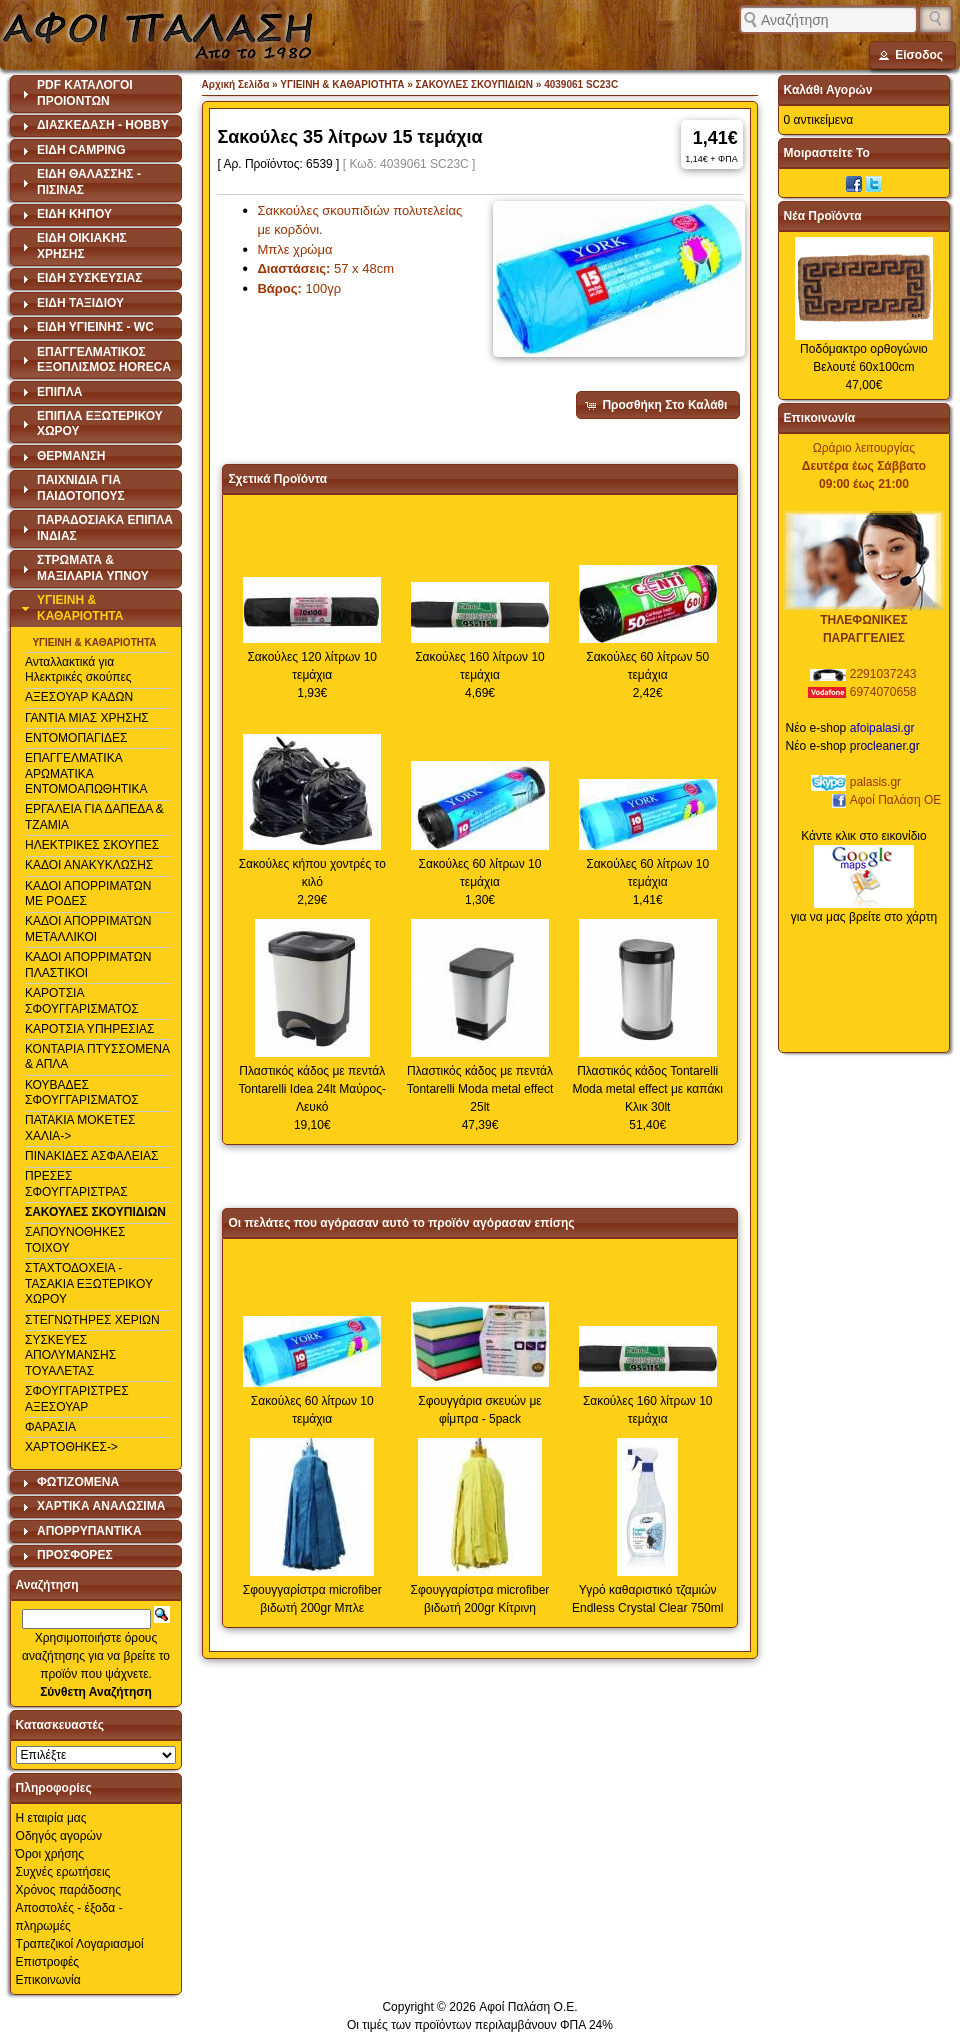 The width and height of the screenshot is (960, 2034). Describe the element at coordinates (63, 1872) in the screenshot. I see `Συχνές ερωτήσεις` at that location.